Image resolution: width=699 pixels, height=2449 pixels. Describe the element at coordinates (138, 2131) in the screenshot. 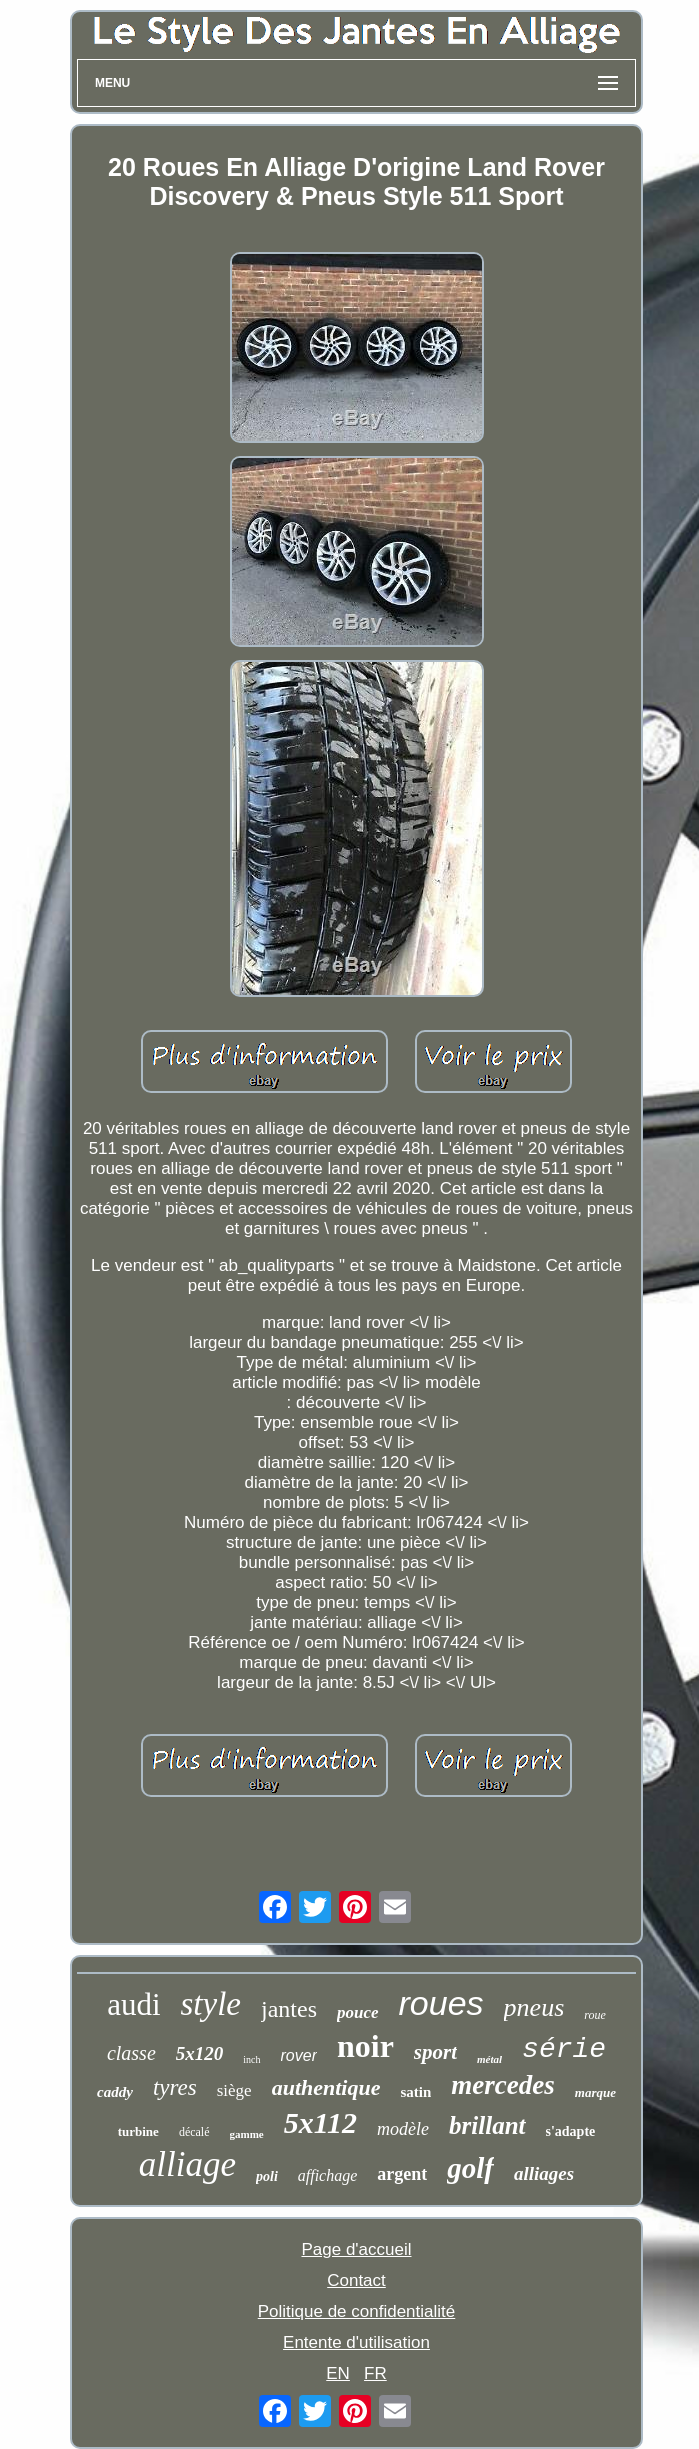

I see `turbine` at that location.